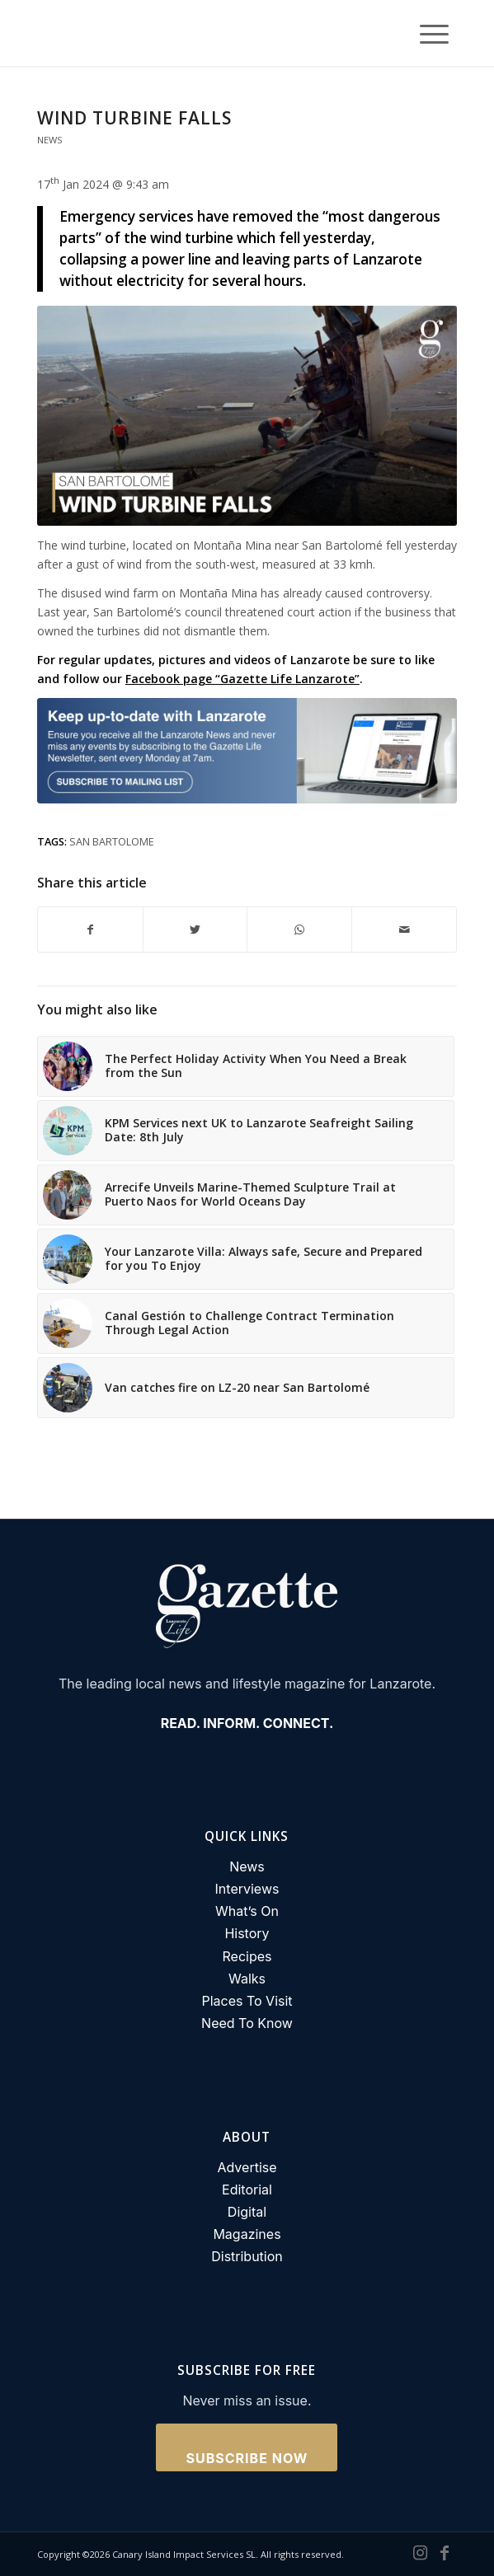 Image resolution: width=494 pixels, height=2576 pixels. Describe the element at coordinates (426, 33) in the screenshot. I see `[Menu]` at that location.